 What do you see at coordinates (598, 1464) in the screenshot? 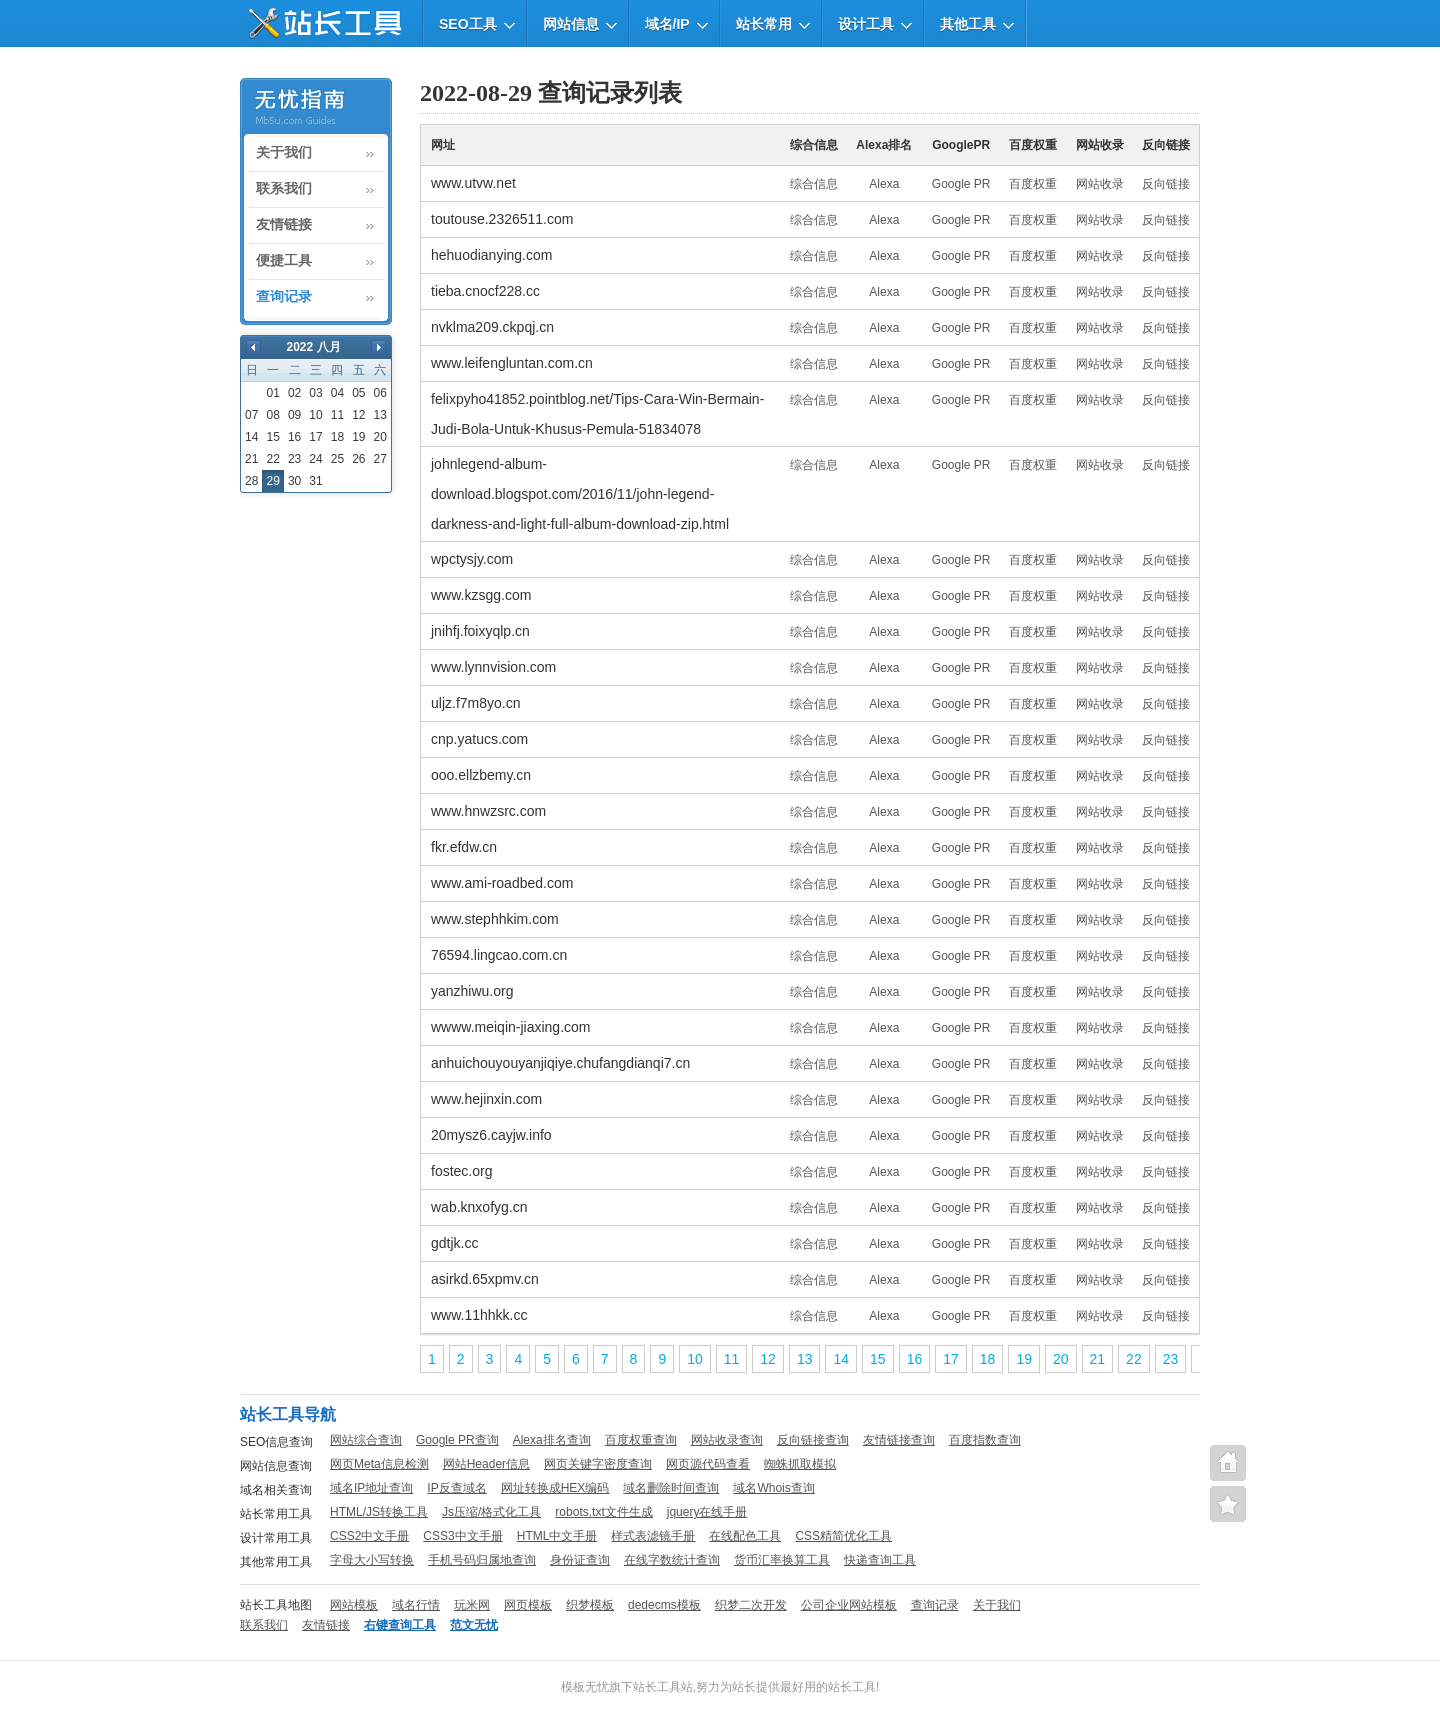
I see `网页关键字密度查询` at bounding box center [598, 1464].